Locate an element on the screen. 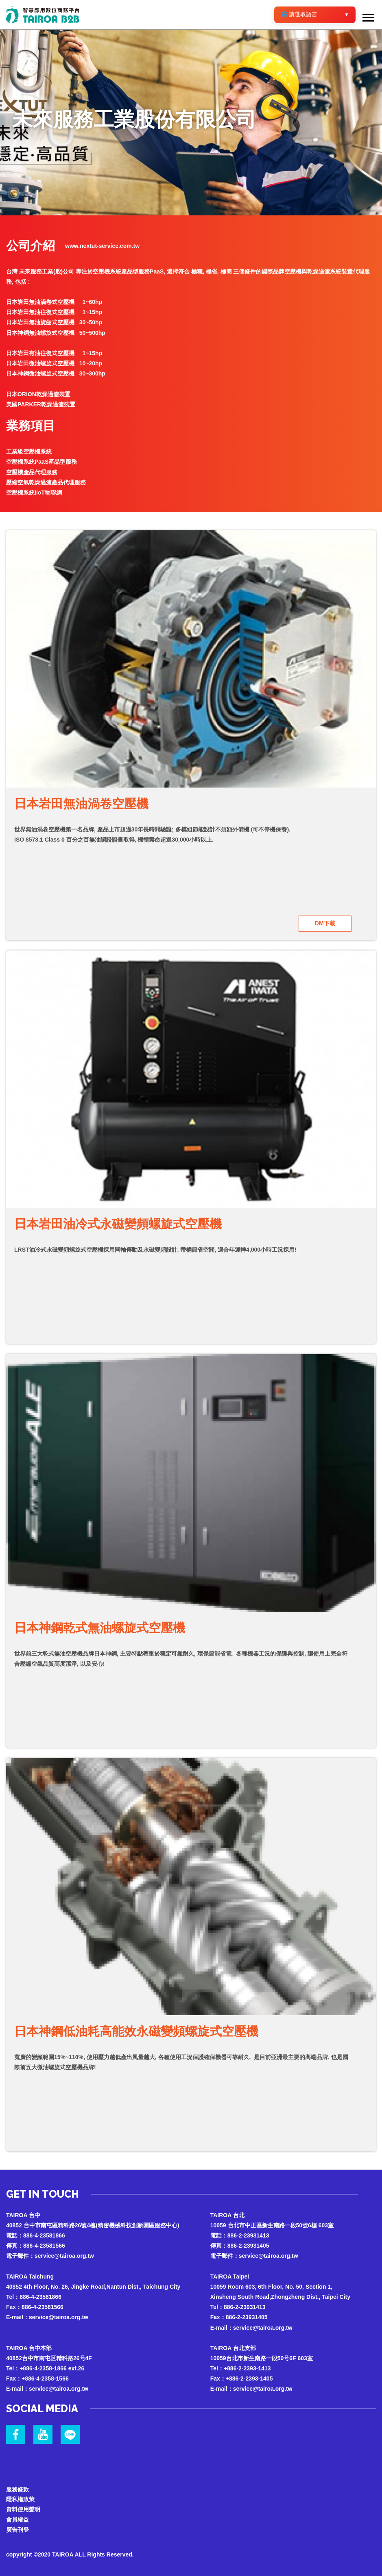  www.nextut-service.com.tw is located at coordinates (102, 246).